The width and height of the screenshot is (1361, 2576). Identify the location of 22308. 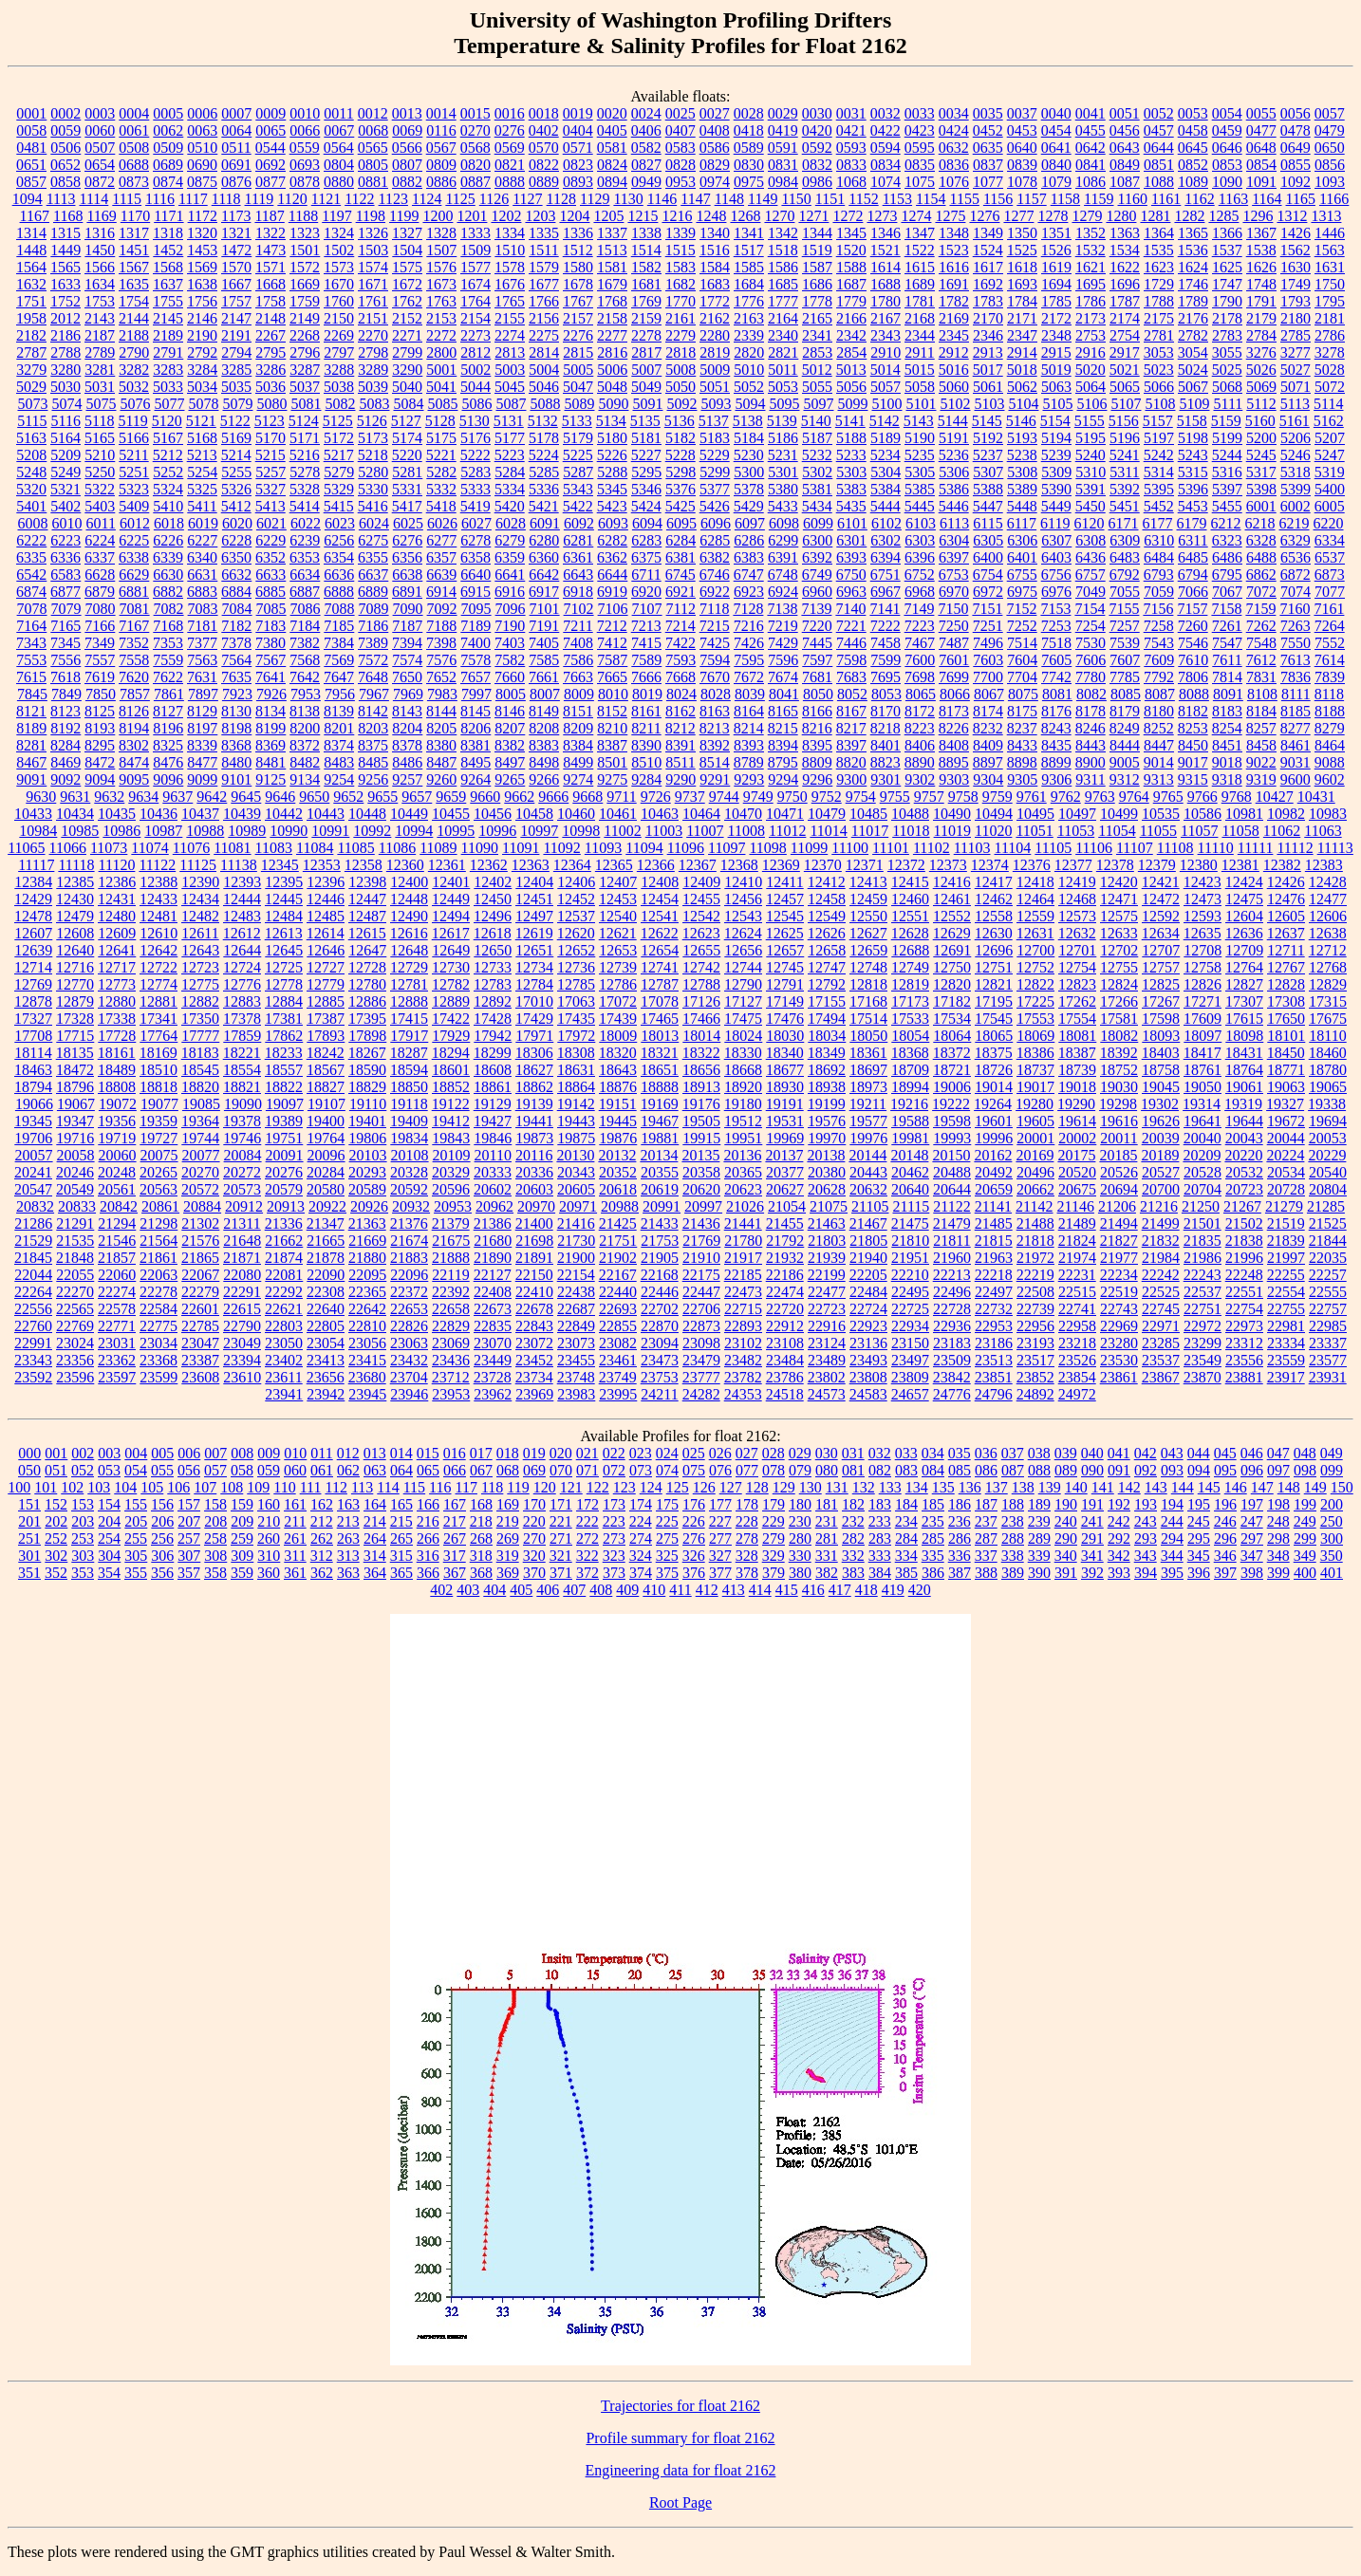
(326, 1292).